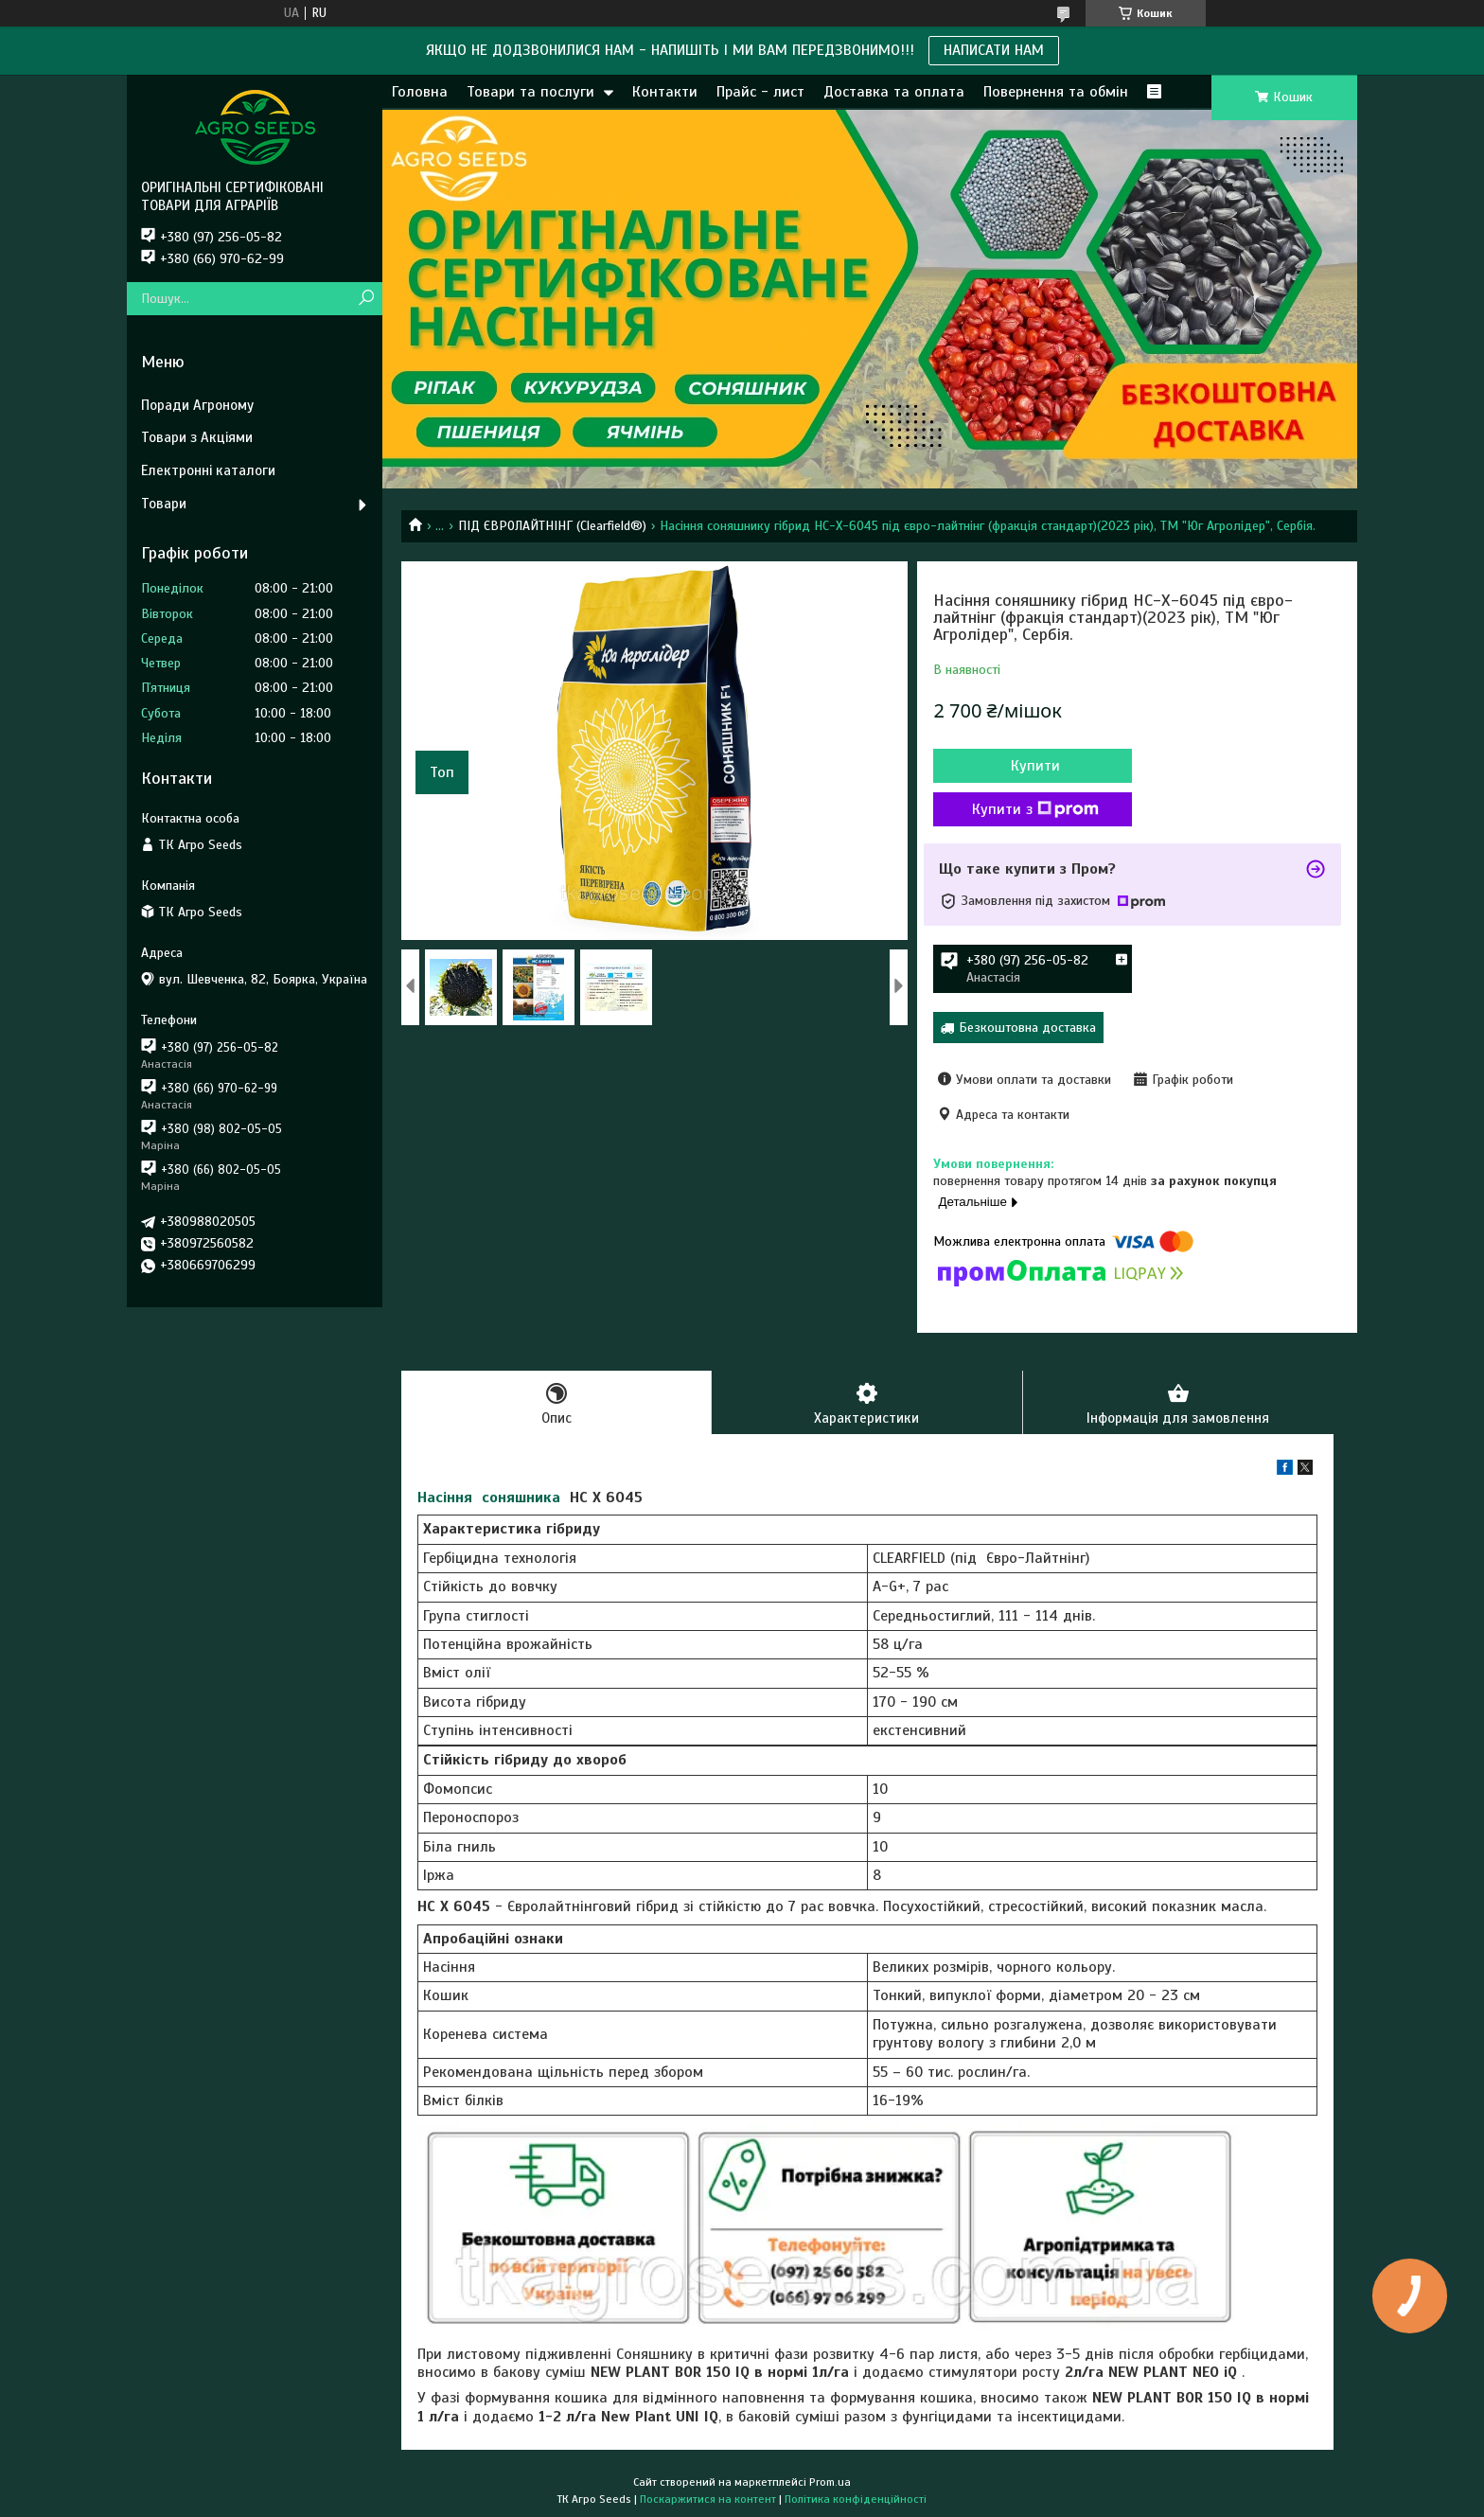 The height and width of the screenshot is (2517, 1484). What do you see at coordinates (530, 91) in the screenshot?
I see `Товари та послуги` at bounding box center [530, 91].